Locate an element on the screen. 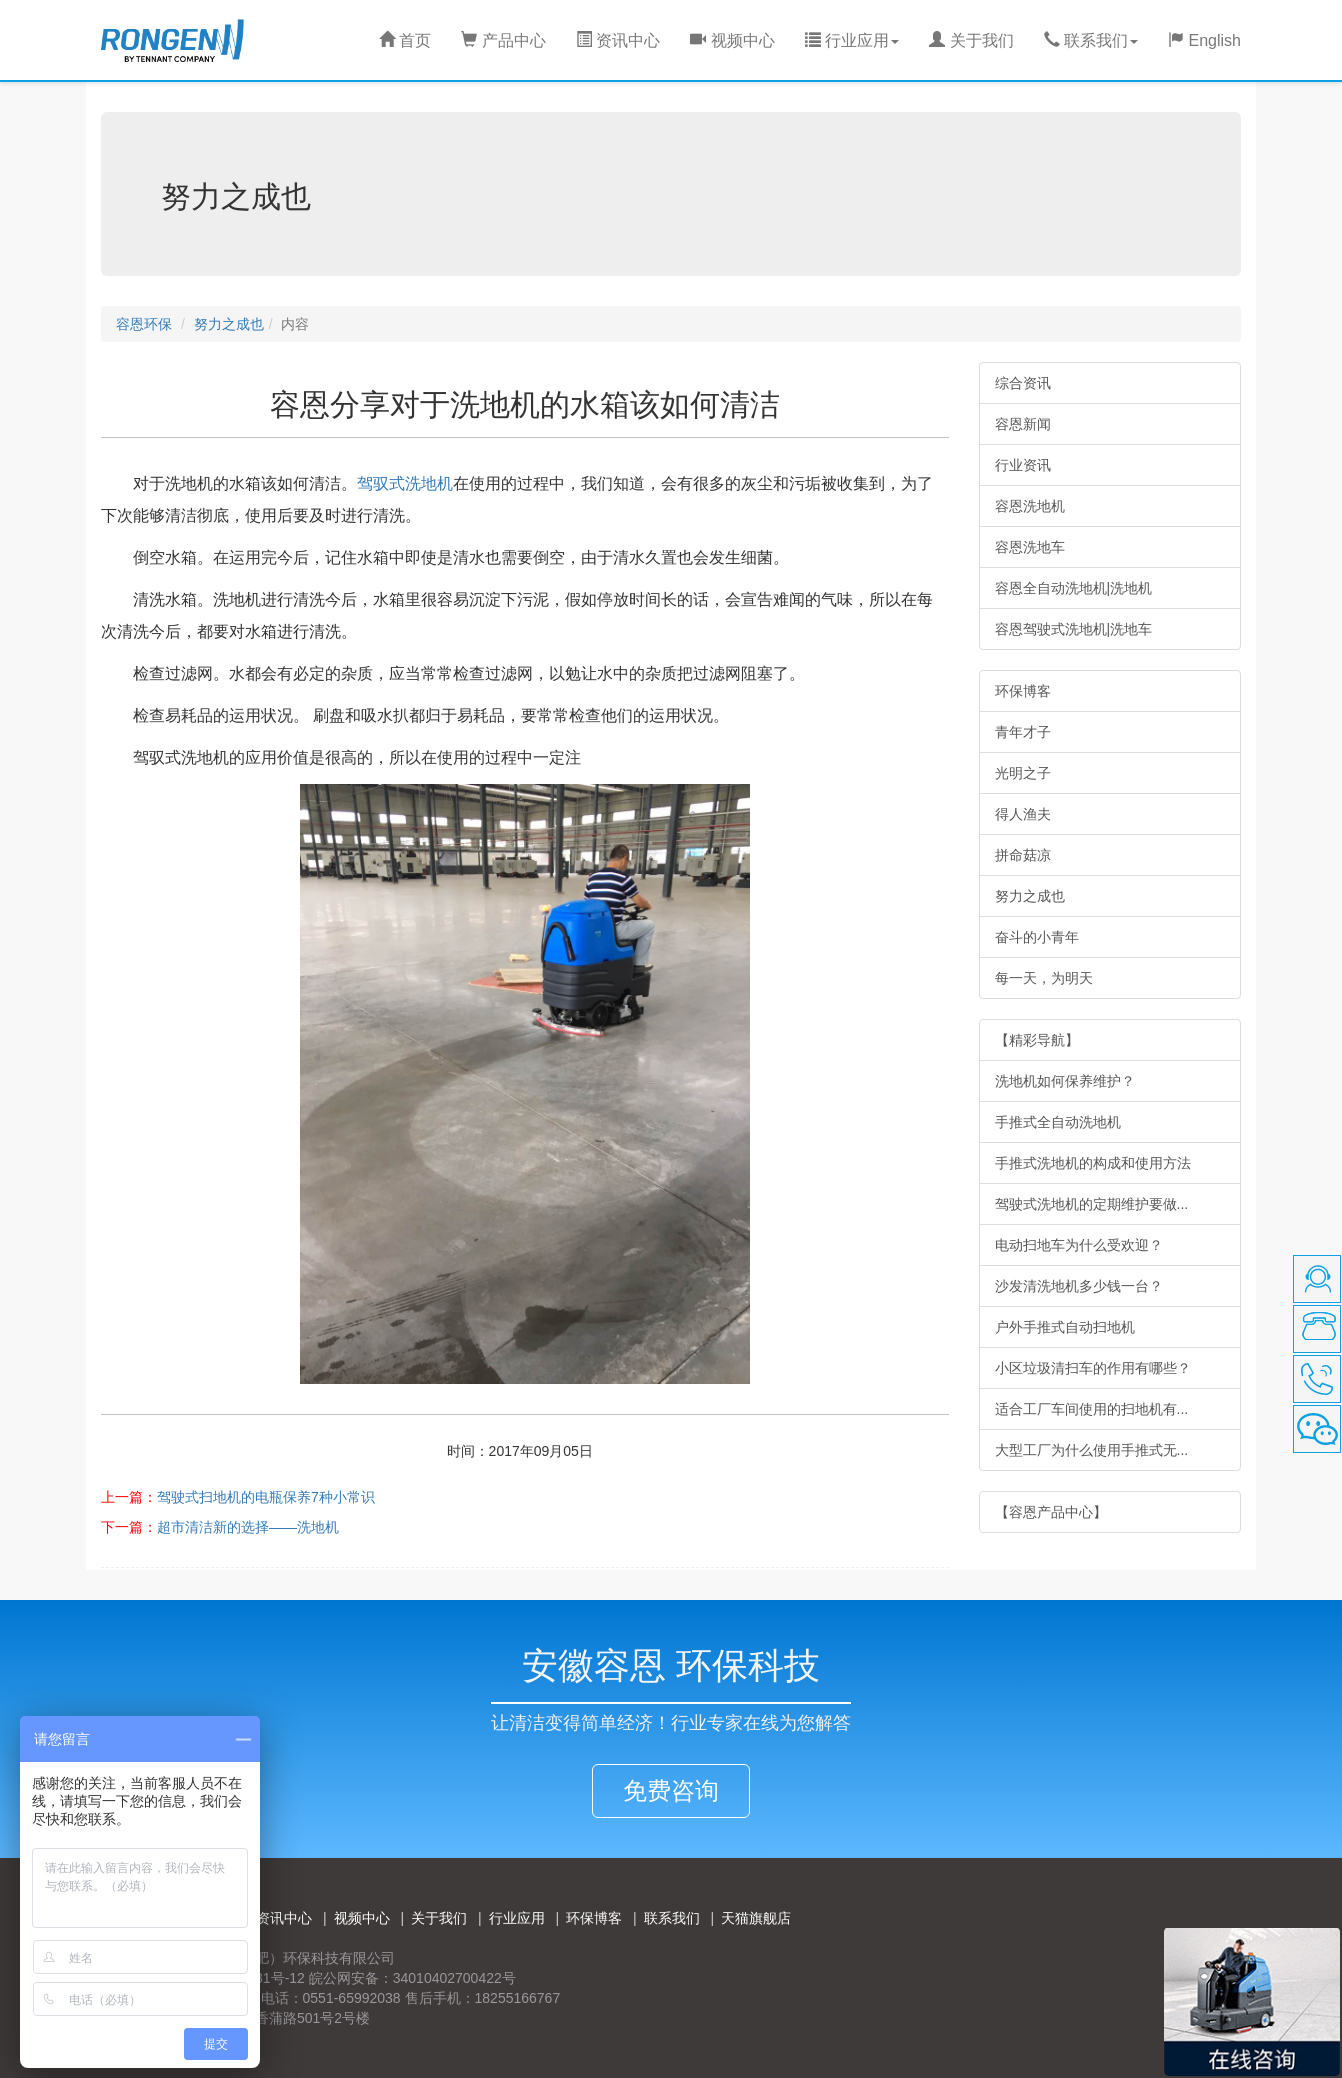  青年才子 is located at coordinates (1023, 732).